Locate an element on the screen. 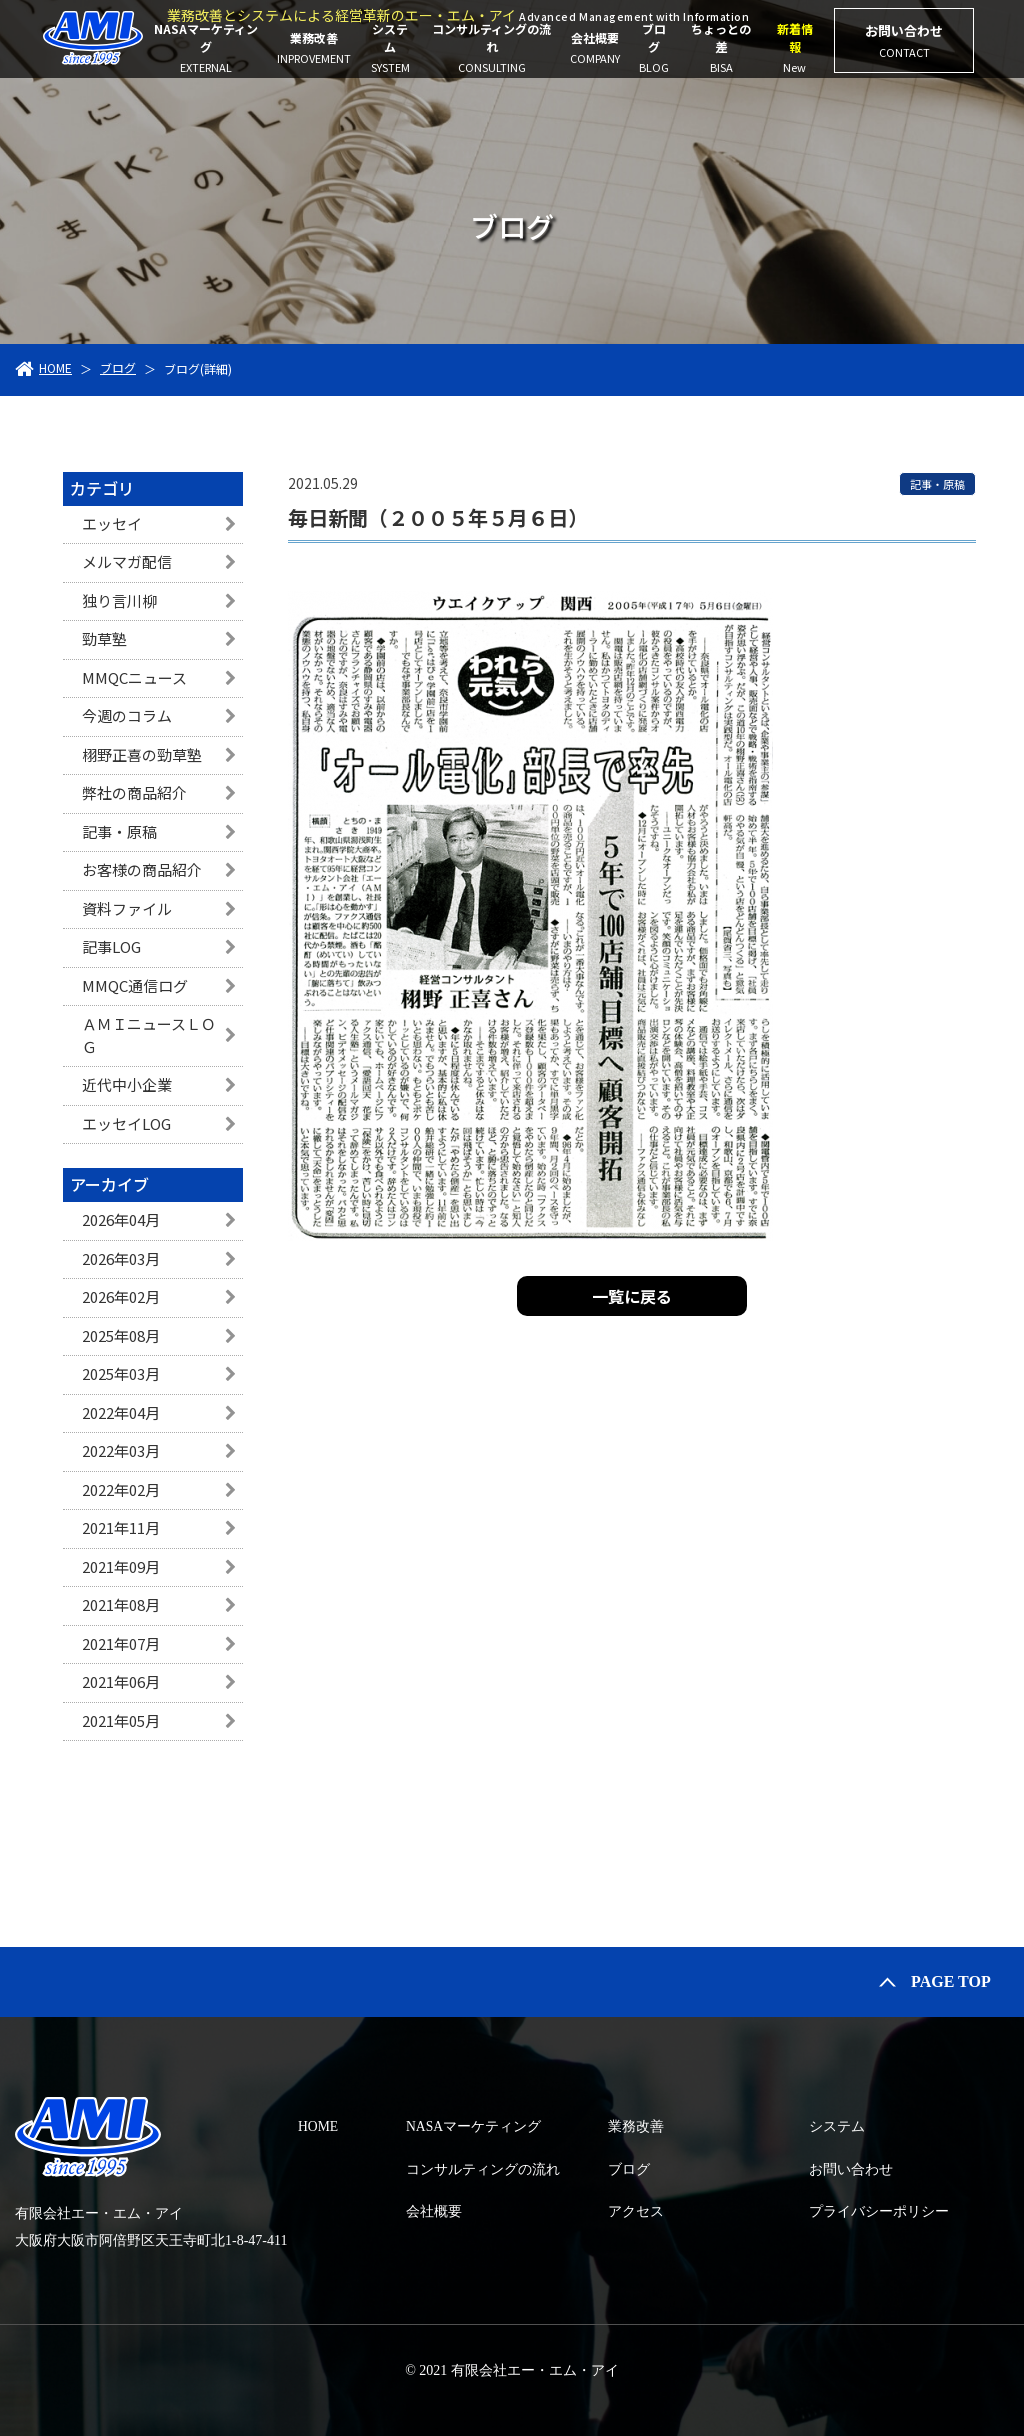  2022年02月 is located at coordinates (121, 1489).